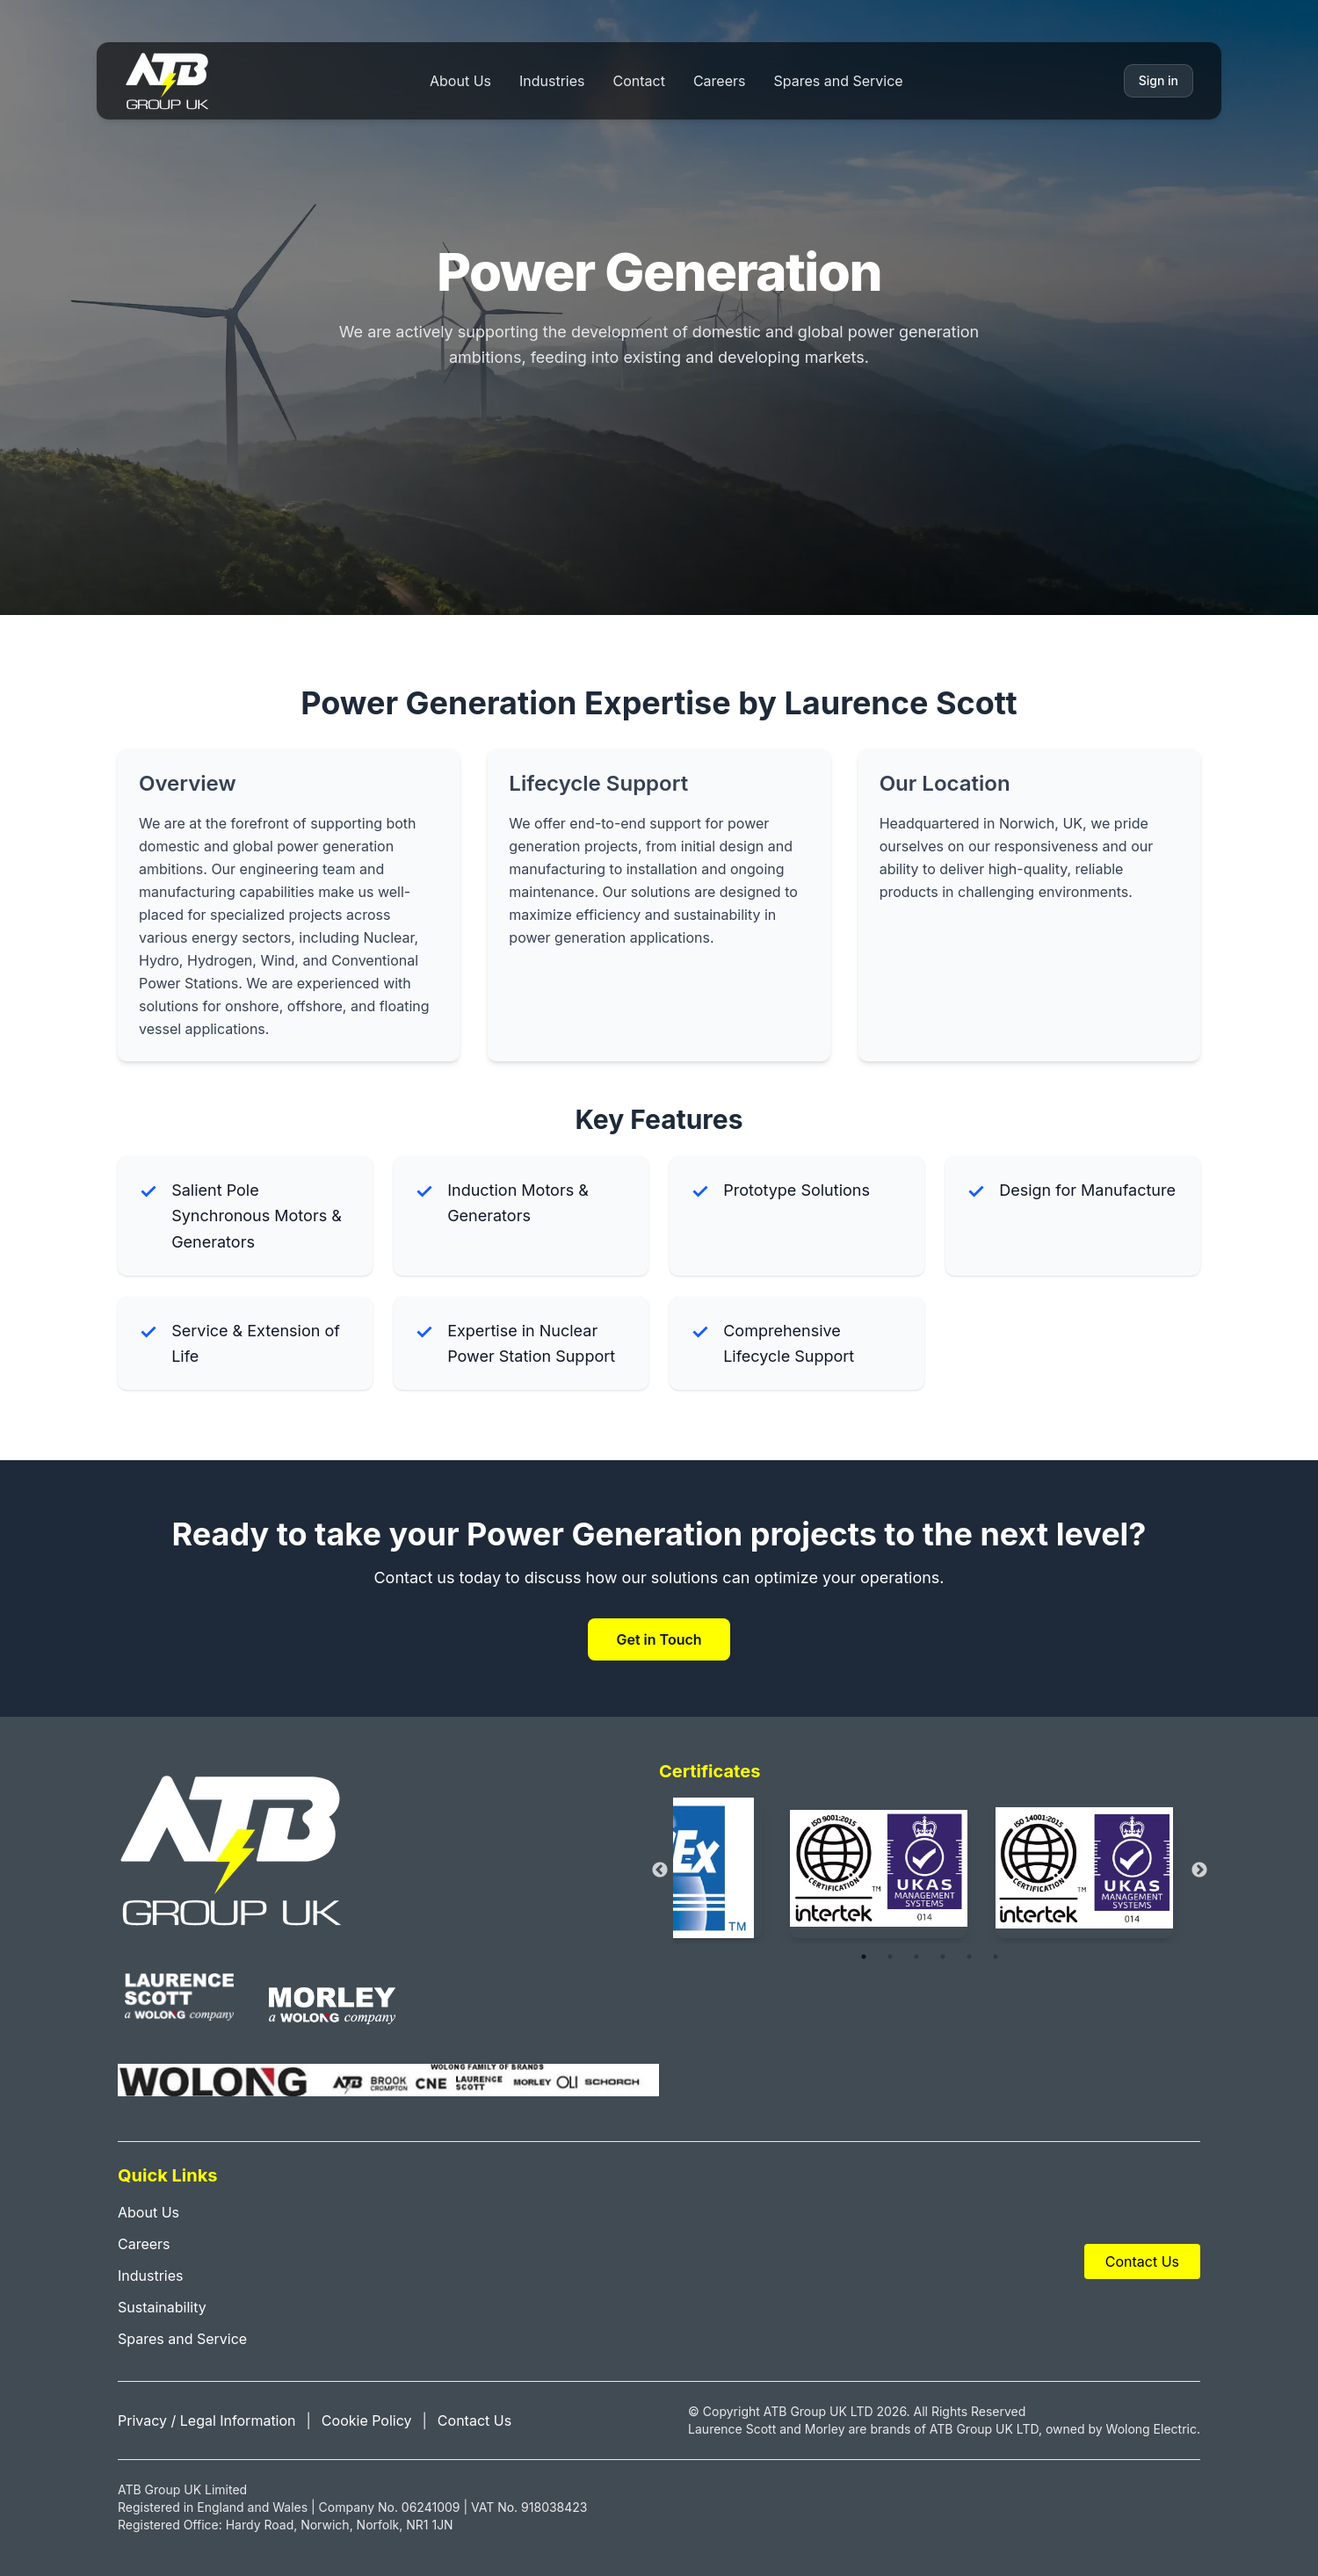  I want to click on Get in Touch [Contact ATB Group UK], so click(658, 1639).